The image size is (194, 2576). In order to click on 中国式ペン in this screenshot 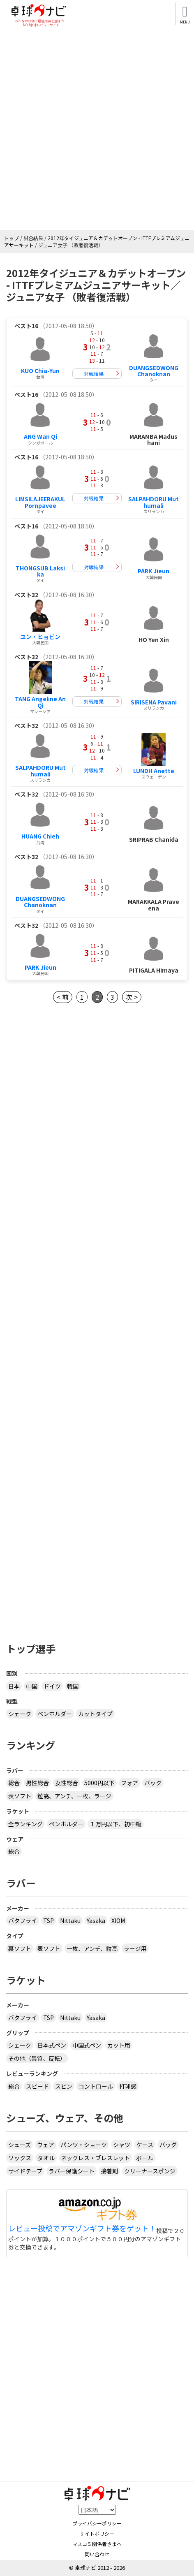, I will do `click(86, 2045)`.